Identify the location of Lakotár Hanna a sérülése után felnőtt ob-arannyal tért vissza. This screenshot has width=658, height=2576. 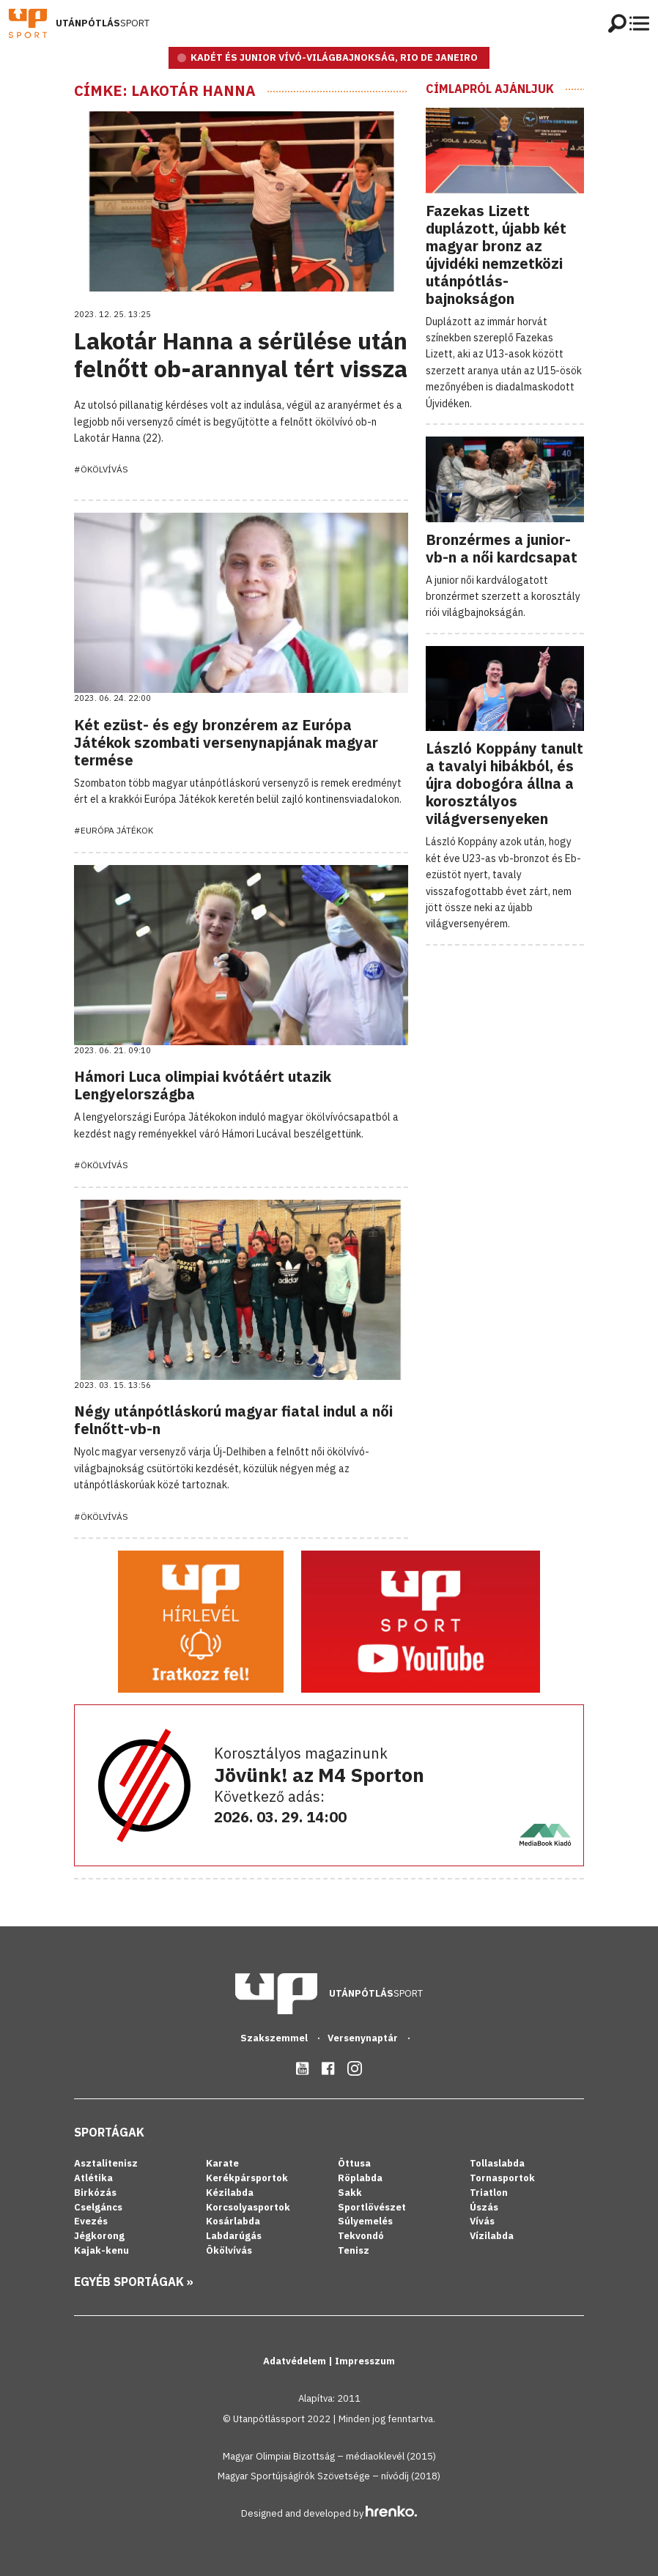
(240, 354).